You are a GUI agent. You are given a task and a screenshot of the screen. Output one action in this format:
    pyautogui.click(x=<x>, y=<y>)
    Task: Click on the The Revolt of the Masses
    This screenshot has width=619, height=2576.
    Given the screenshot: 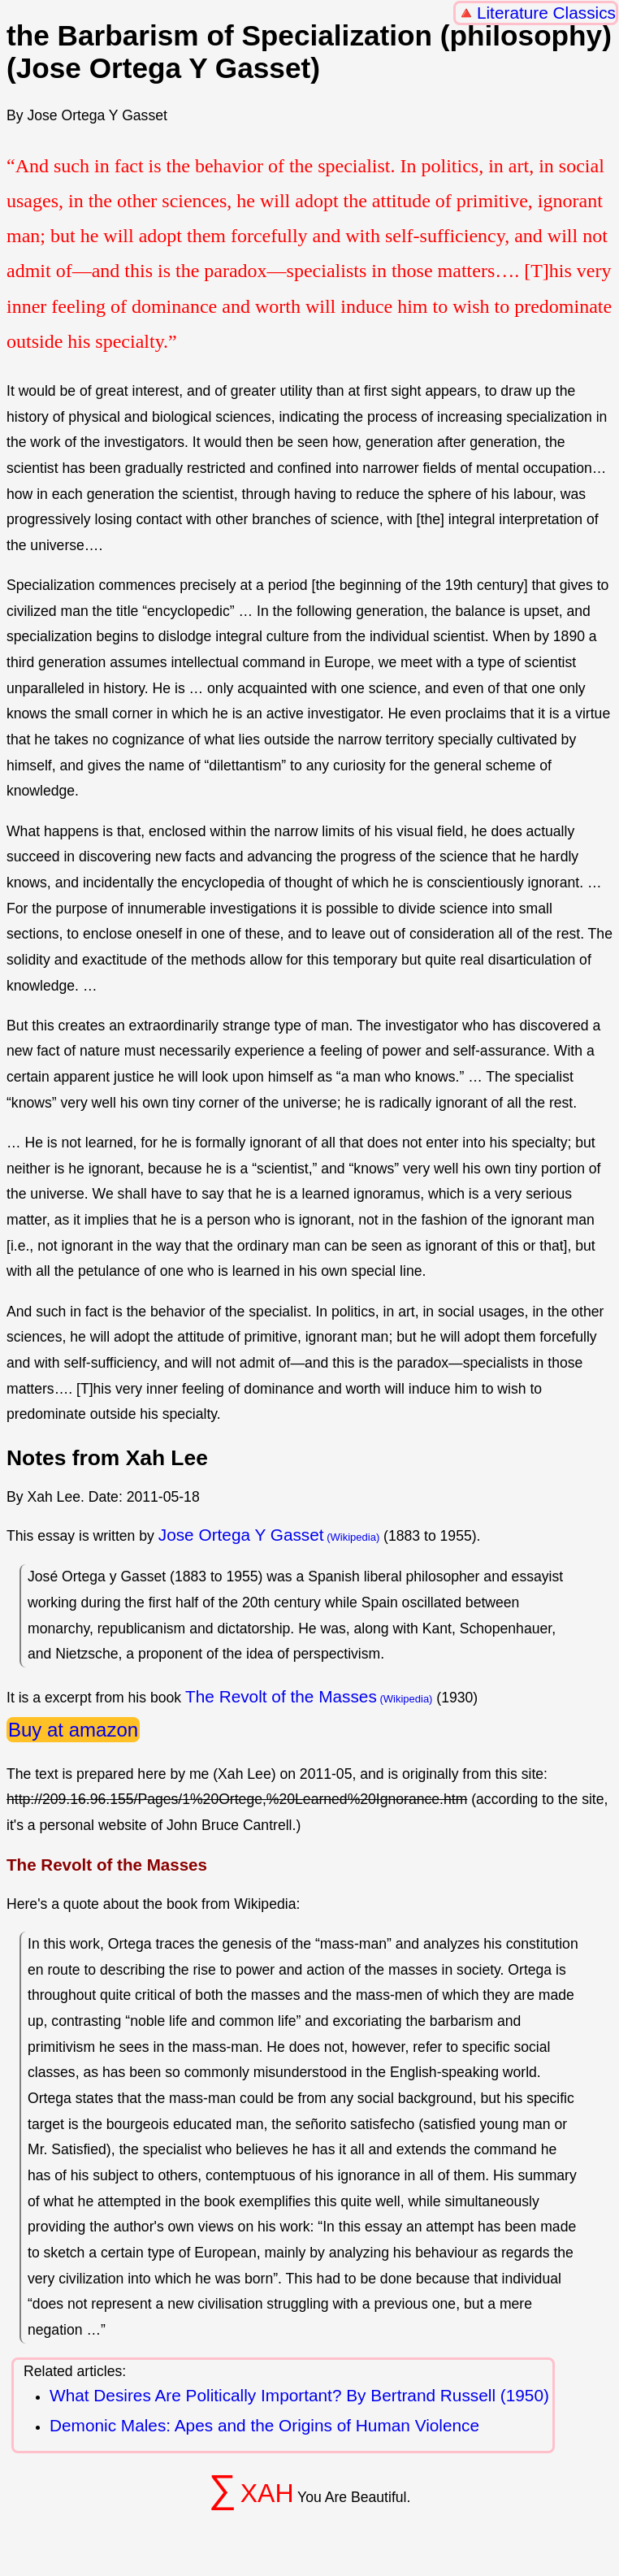 What is the action you would take?
    pyautogui.click(x=281, y=1696)
    